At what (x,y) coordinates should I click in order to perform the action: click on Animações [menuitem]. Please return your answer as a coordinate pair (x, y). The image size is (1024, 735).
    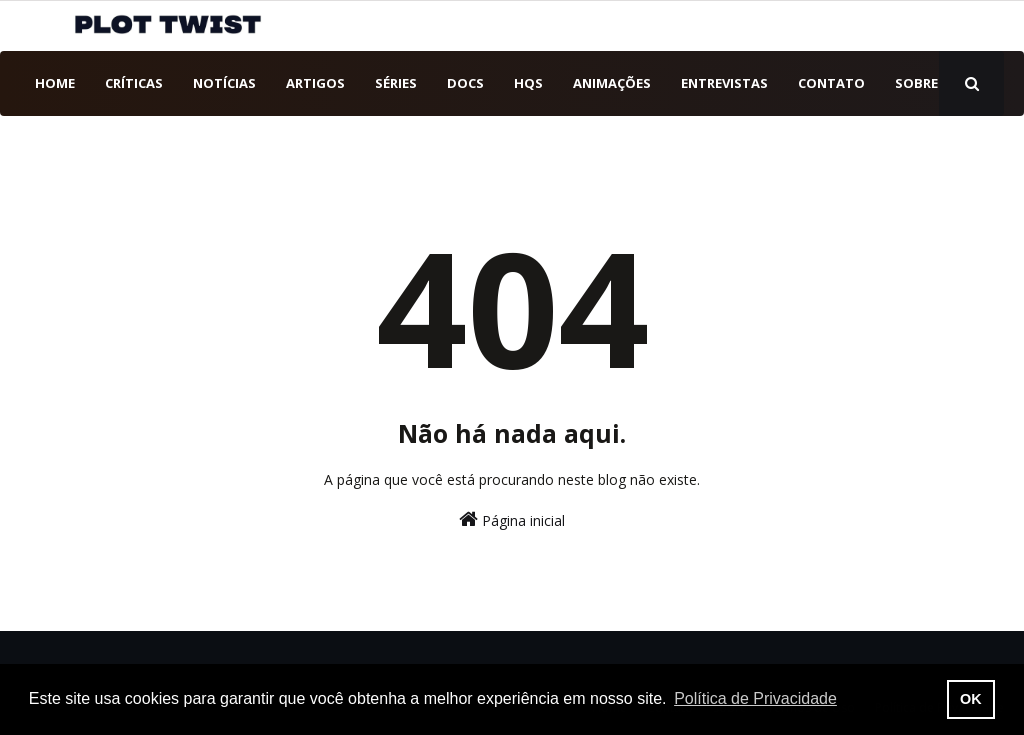
    Looking at the image, I should click on (612, 83).